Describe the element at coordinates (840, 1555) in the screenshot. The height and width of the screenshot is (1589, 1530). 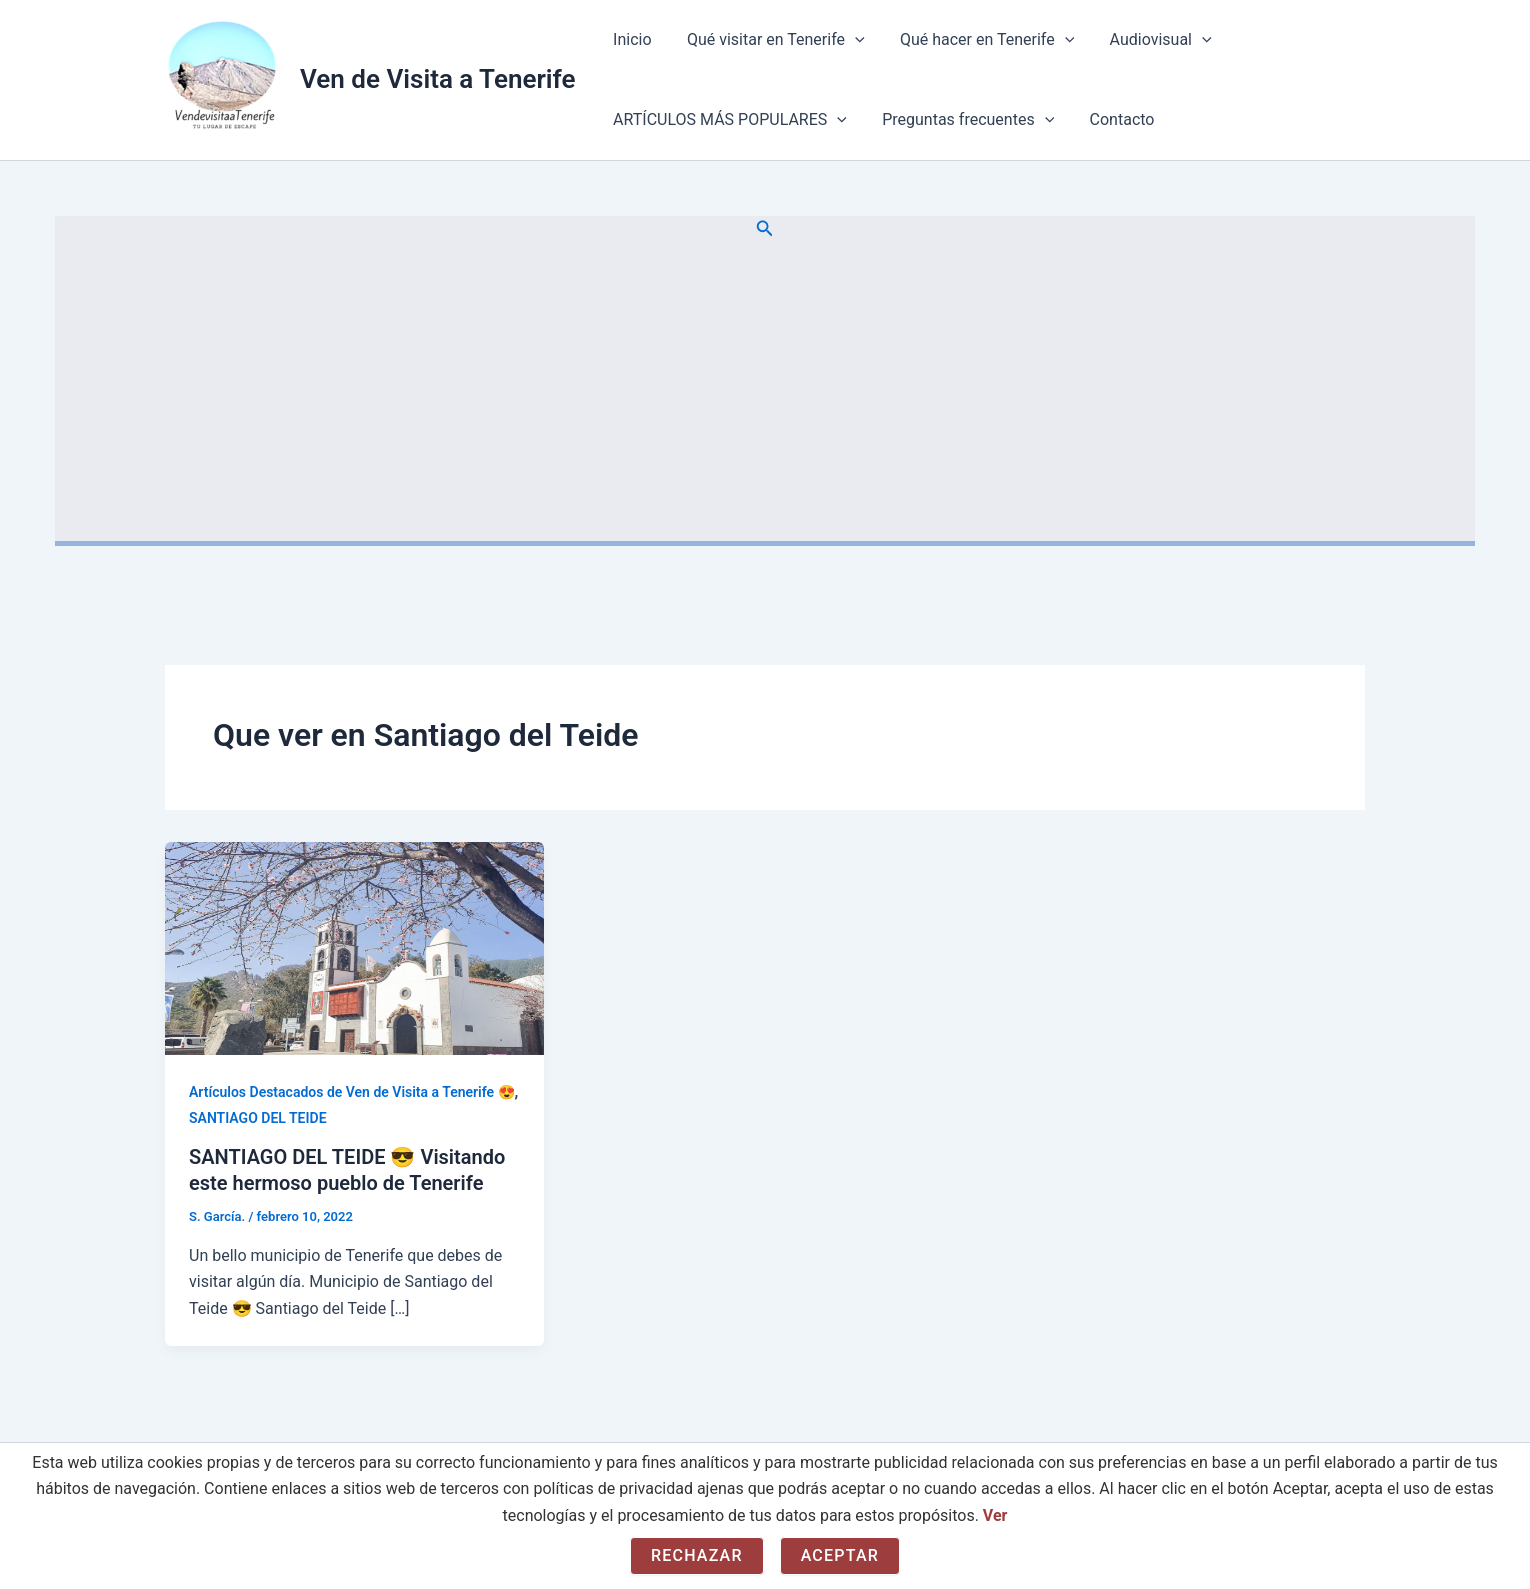
I see `Aceptar` at that location.